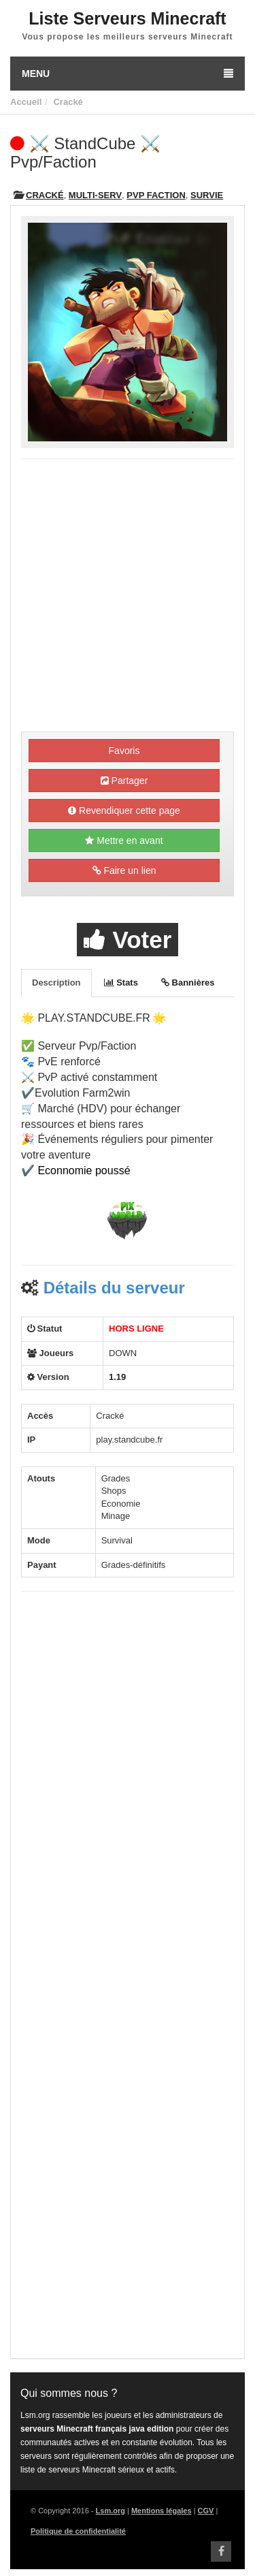 Image resolution: width=255 pixels, height=2576 pixels. Describe the element at coordinates (124, 780) in the screenshot. I see `Partager` at that location.